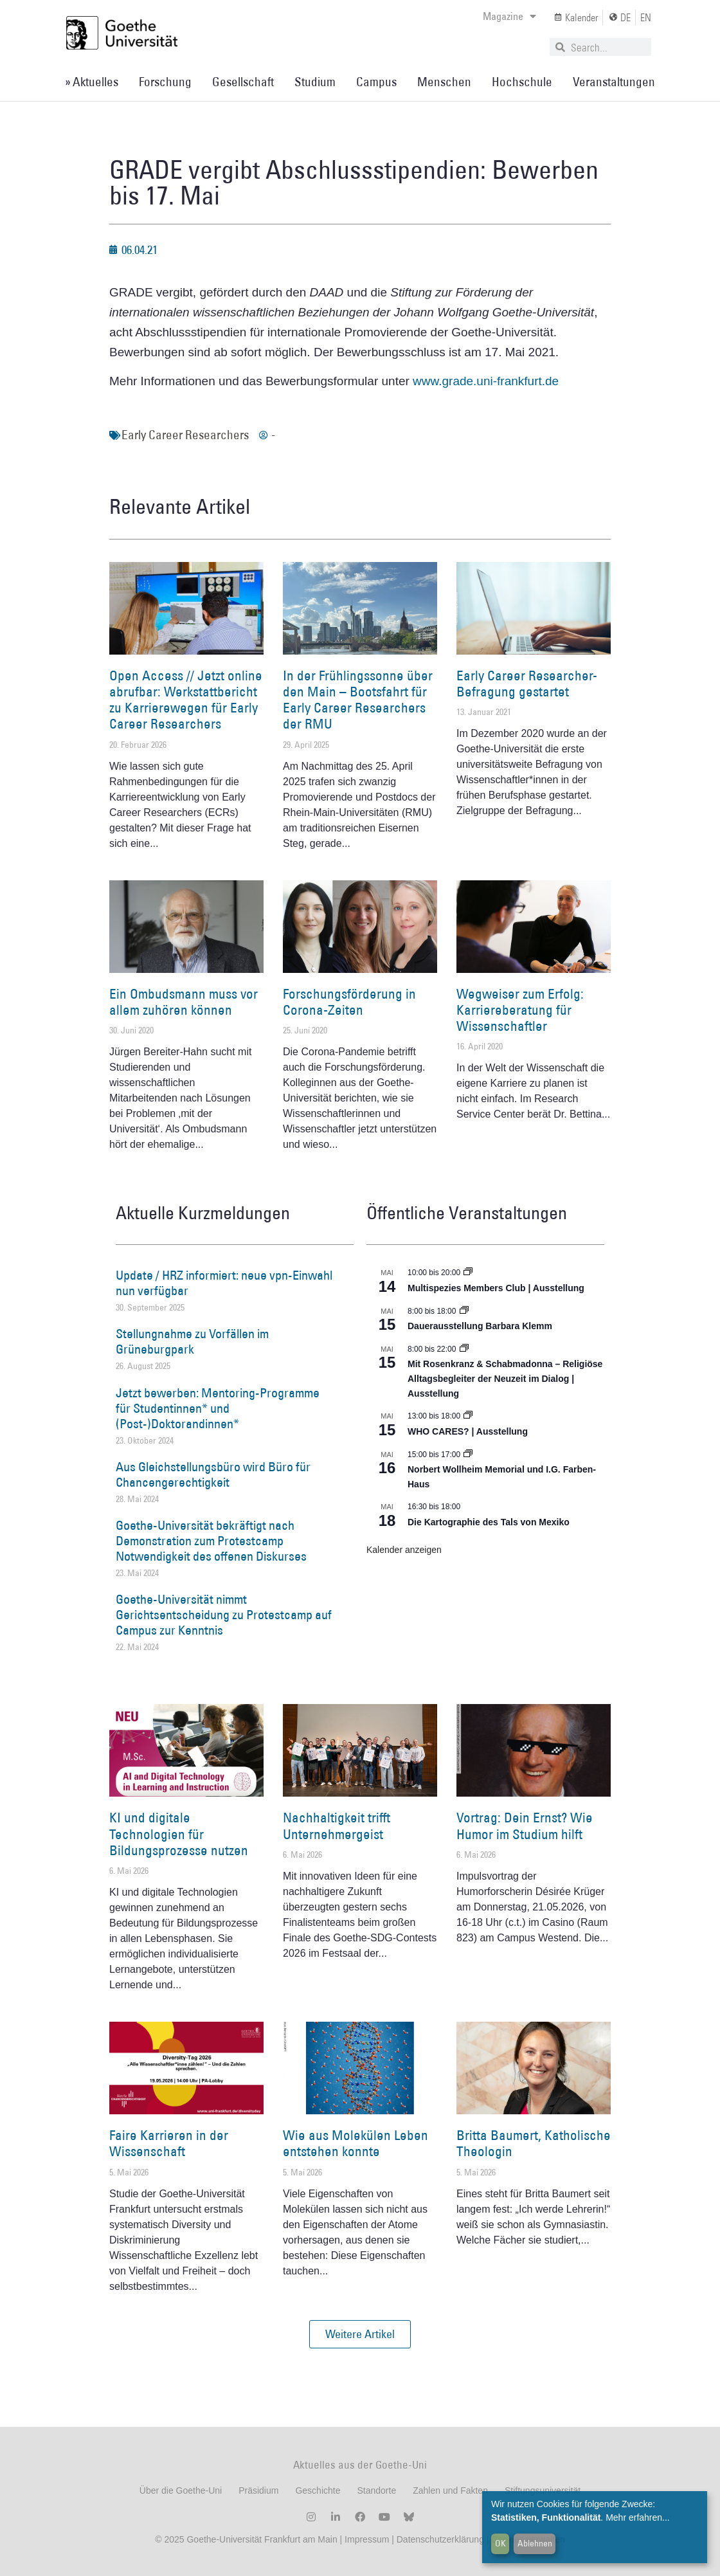 The width and height of the screenshot is (720, 2576). What do you see at coordinates (468, 1454) in the screenshot?
I see `[Event series: Norbert Wollheim Memorial und I.G. Farben-Haus]` at bounding box center [468, 1454].